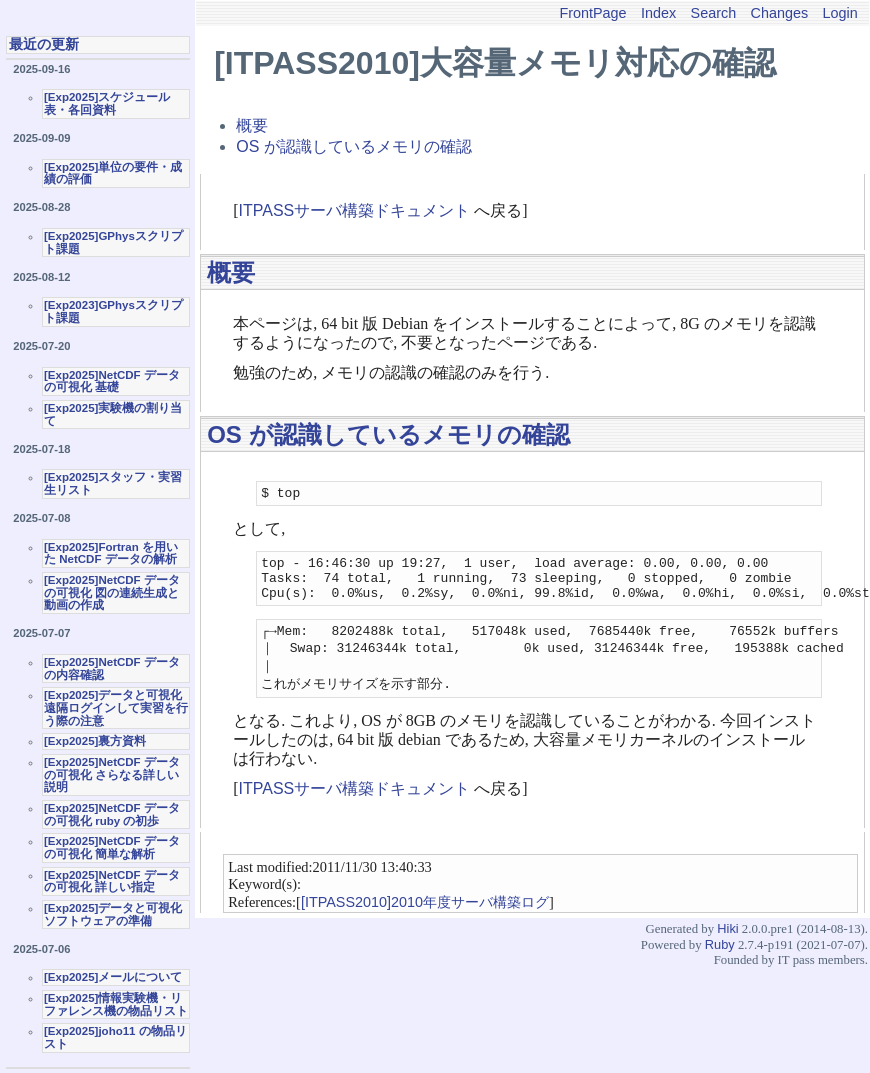 Image resolution: width=870 pixels, height=1073 pixels. I want to click on Hiki, so click(727, 946).